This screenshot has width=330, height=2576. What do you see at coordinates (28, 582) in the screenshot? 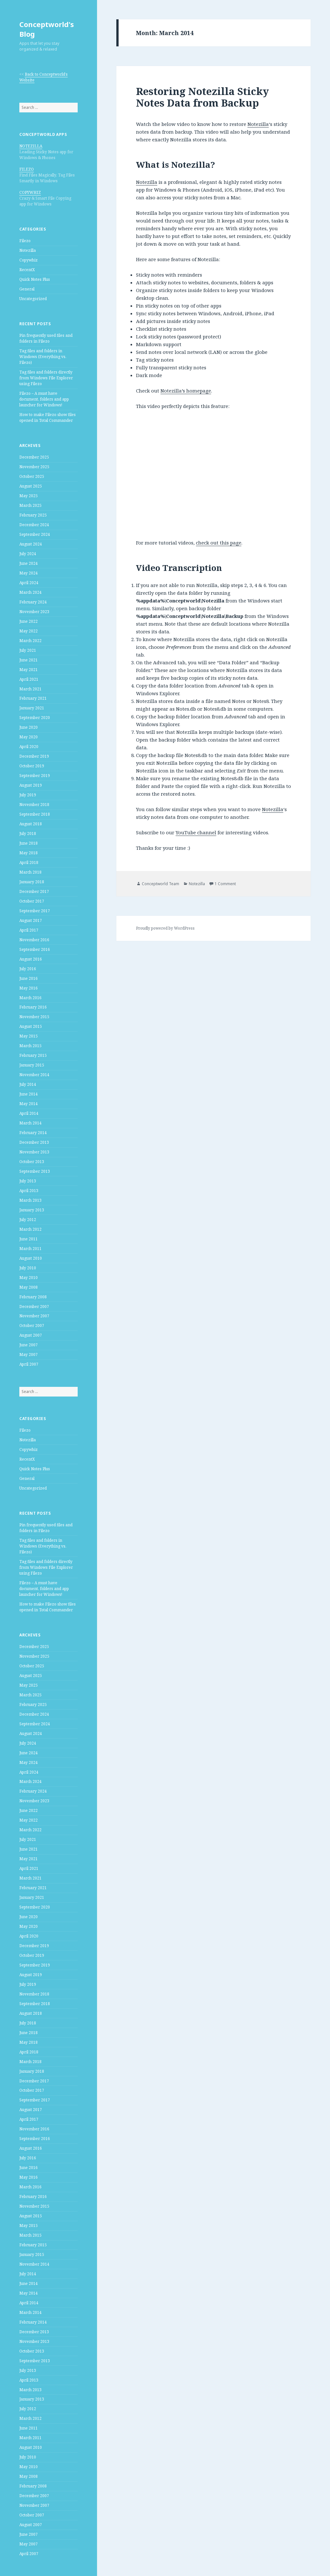
I see `April 2024` at bounding box center [28, 582].